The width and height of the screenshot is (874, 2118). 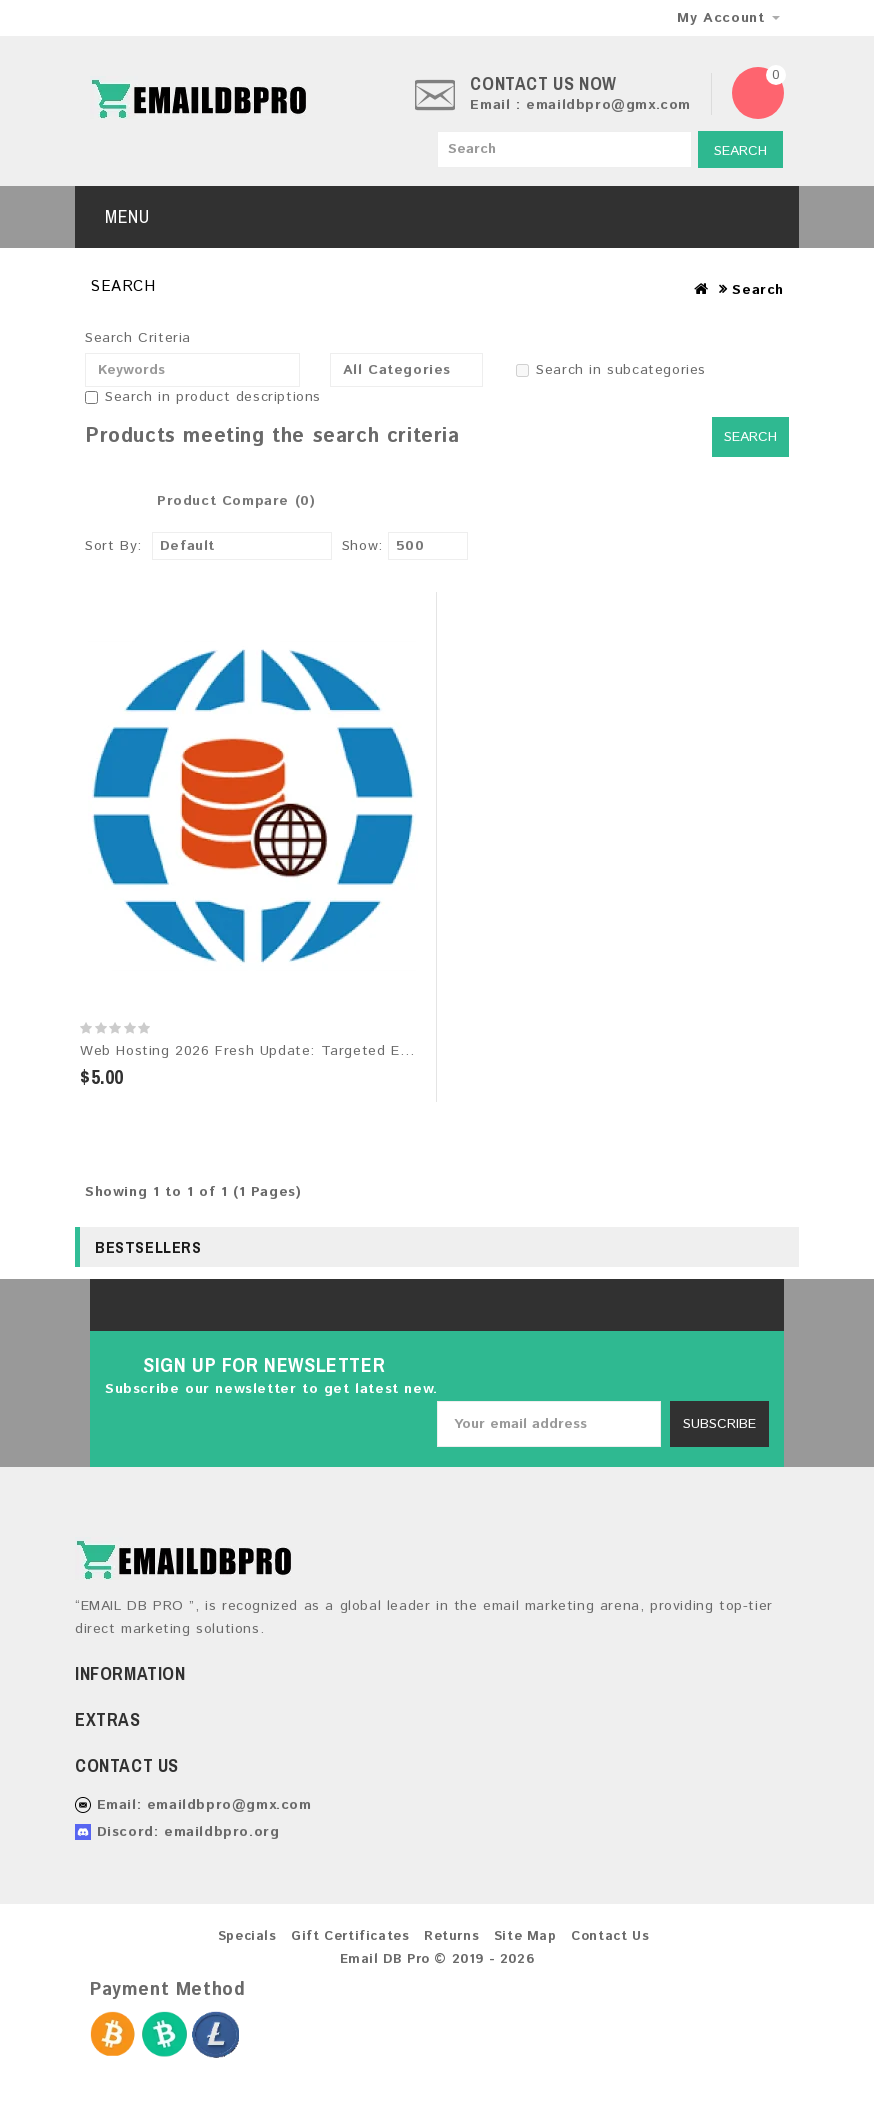 What do you see at coordinates (350, 1936) in the screenshot?
I see `Gift Certificates` at bounding box center [350, 1936].